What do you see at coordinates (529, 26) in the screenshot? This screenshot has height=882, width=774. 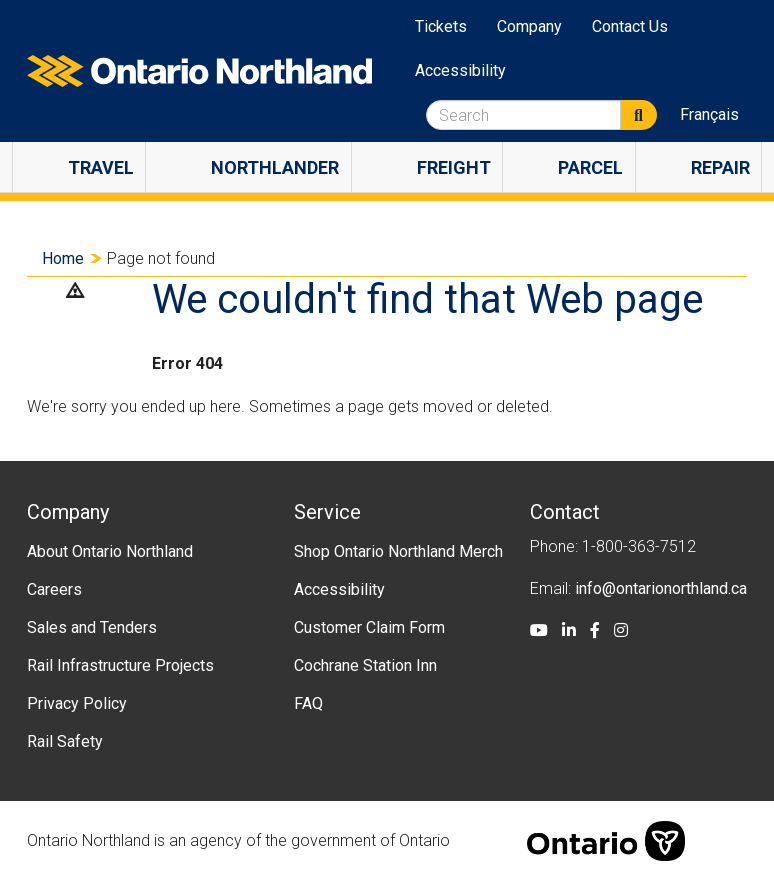 I see `Company [menuitem]` at bounding box center [529, 26].